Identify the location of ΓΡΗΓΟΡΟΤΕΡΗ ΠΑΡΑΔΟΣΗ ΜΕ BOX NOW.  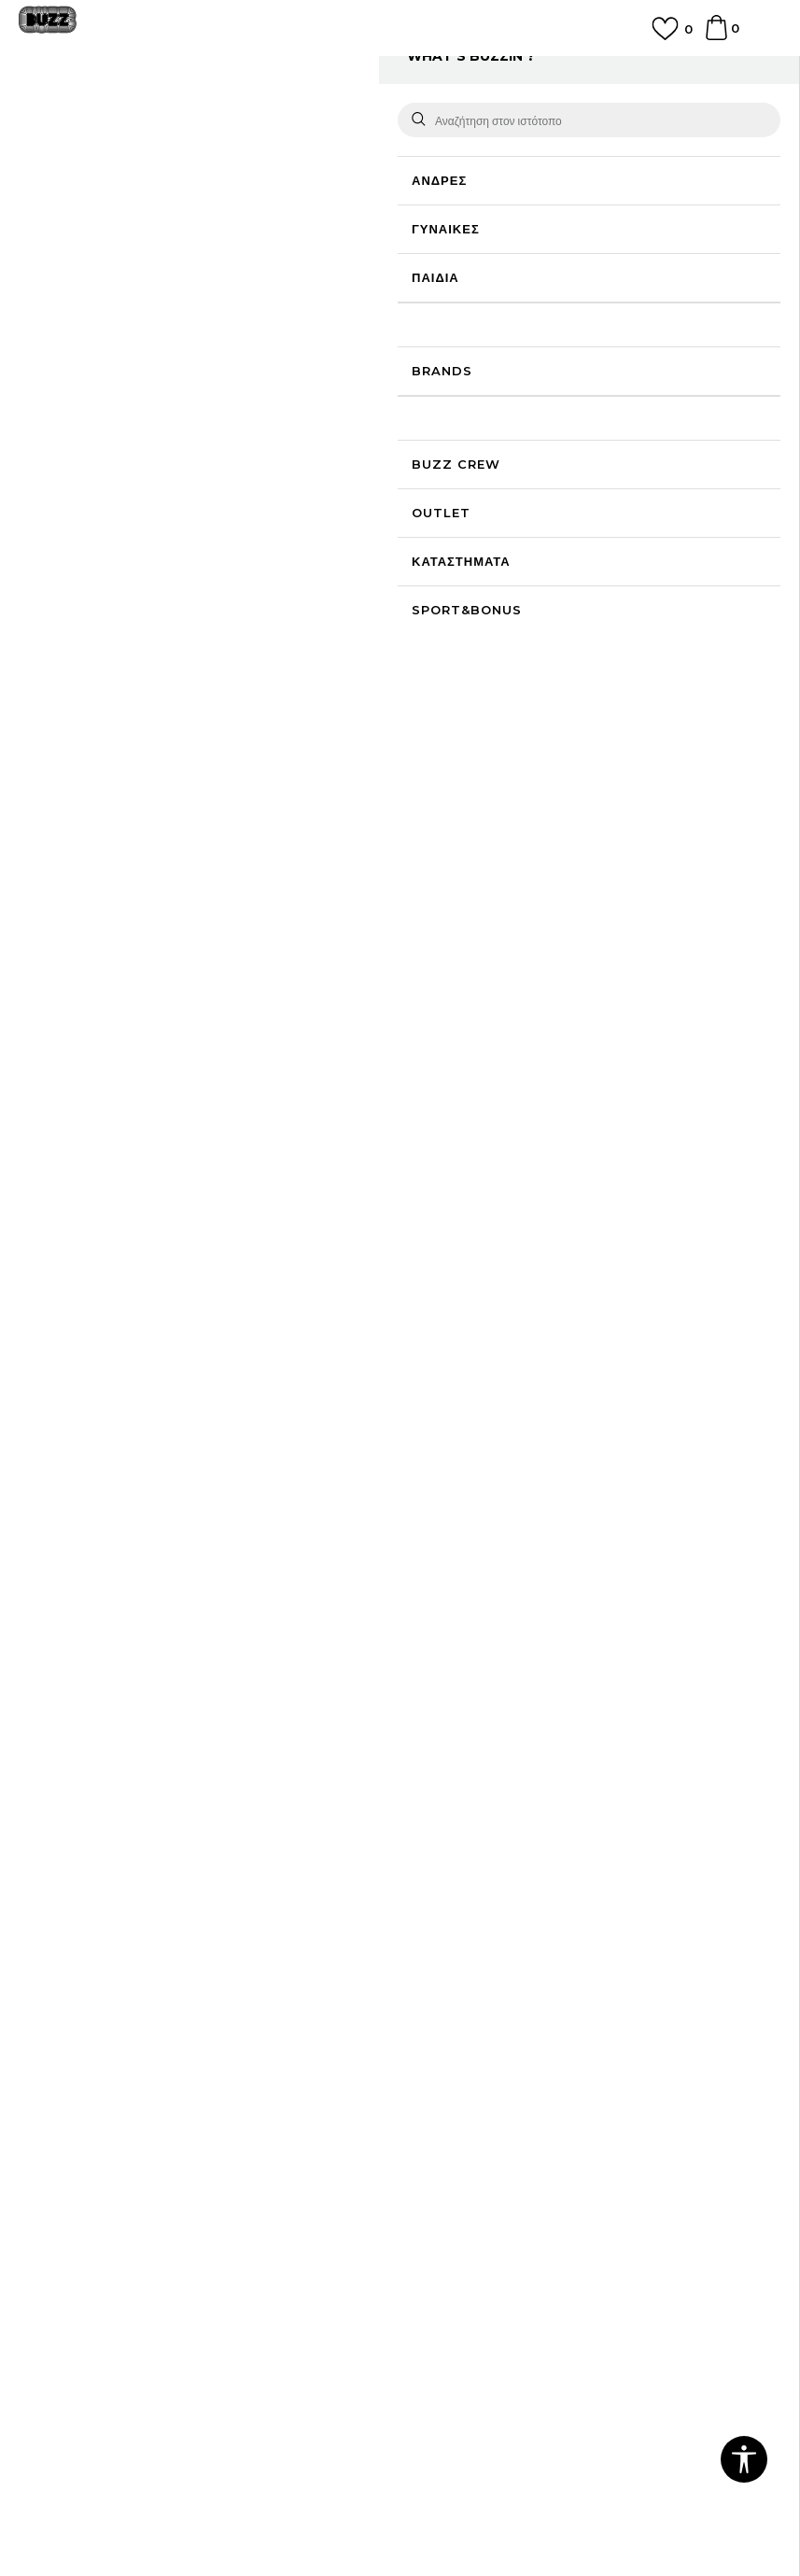
(399, 69).